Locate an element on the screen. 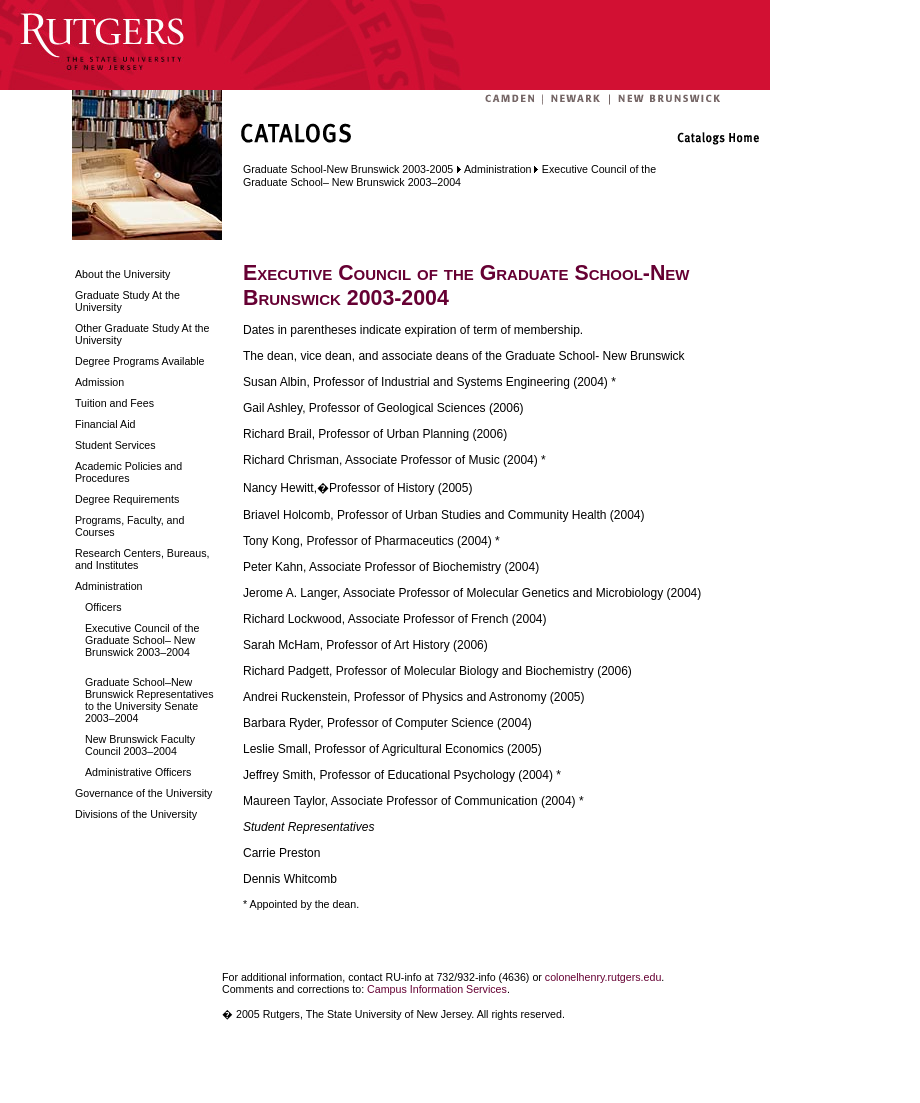 The height and width of the screenshot is (1103, 920). Financial Aid is located at coordinates (105, 424).